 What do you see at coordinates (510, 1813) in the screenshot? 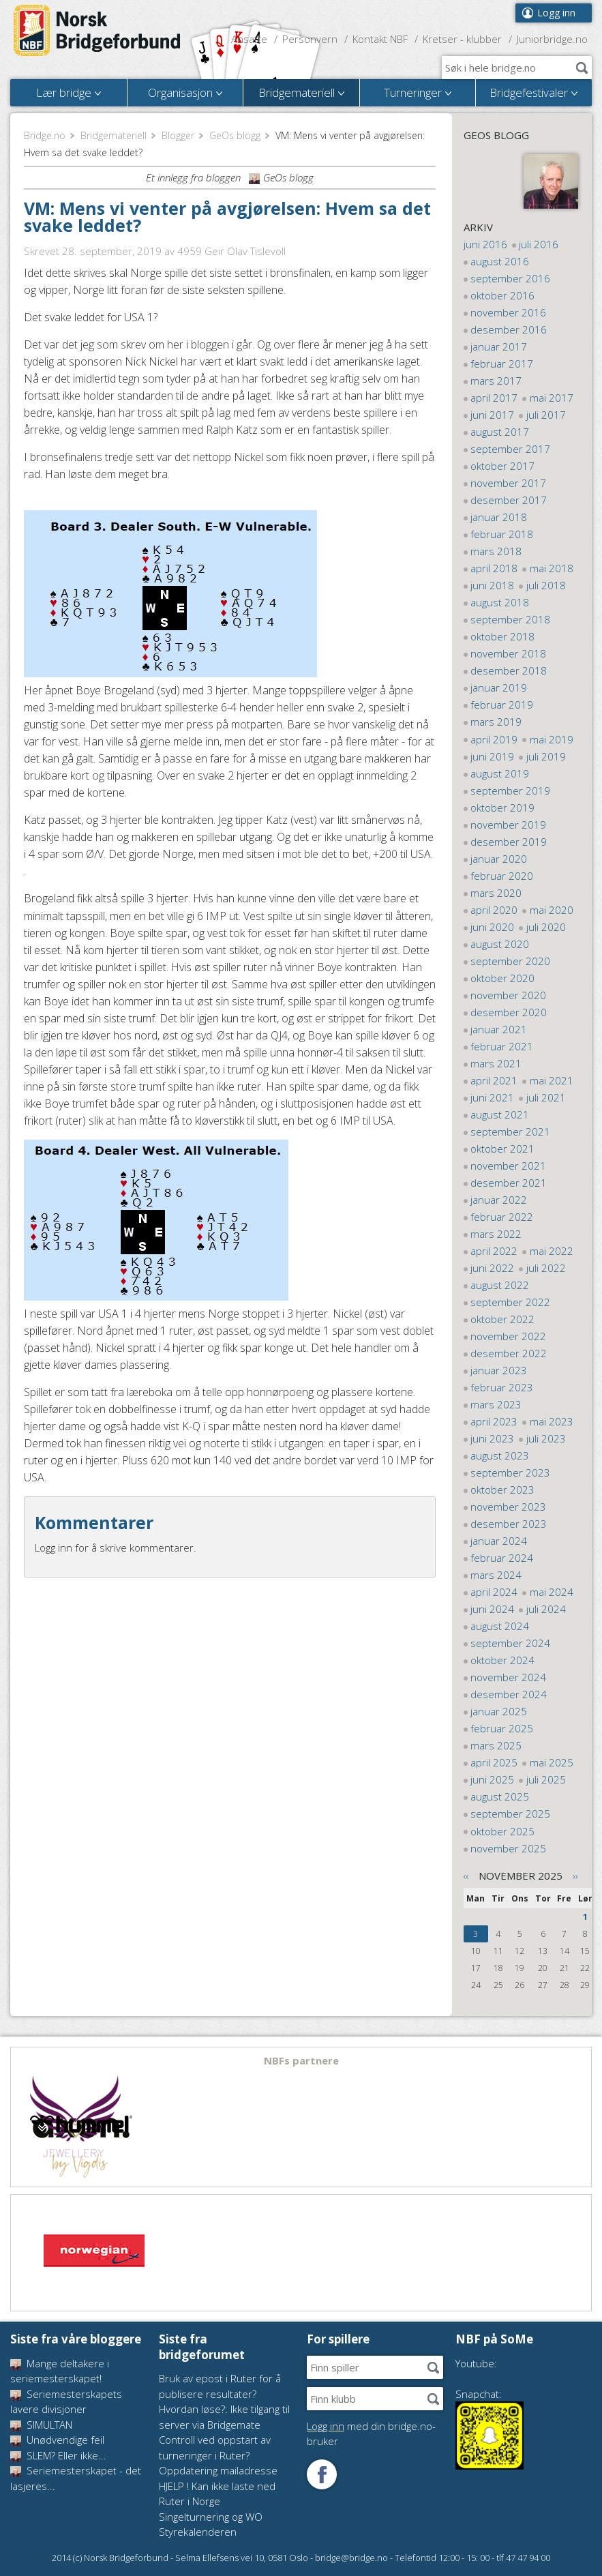
I see `september 2025` at bounding box center [510, 1813].